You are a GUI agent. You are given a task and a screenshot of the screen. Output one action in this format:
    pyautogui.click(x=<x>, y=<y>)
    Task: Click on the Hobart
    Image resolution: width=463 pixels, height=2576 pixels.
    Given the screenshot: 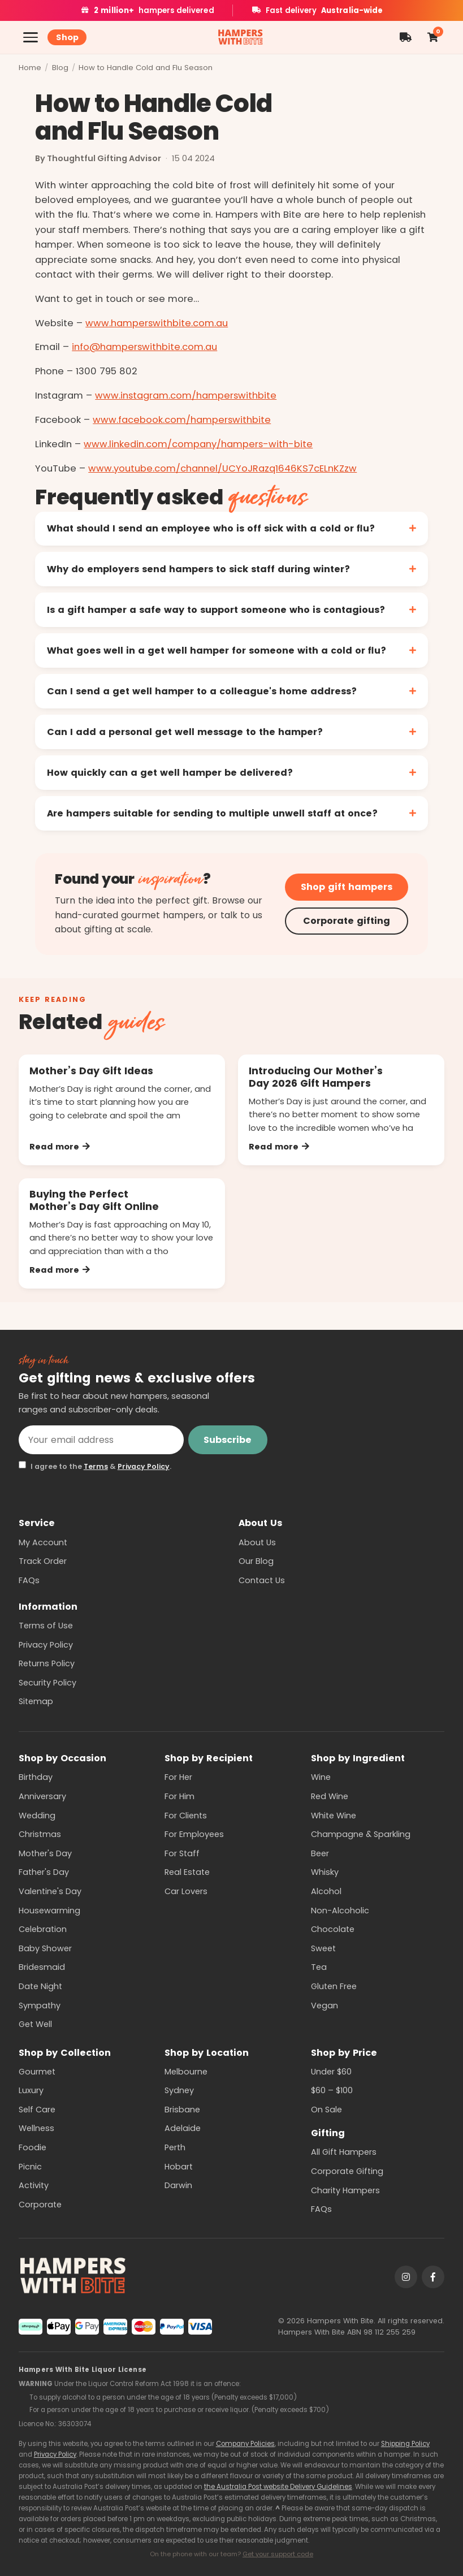 What is the action you would take?
    pyautogui.click(x=179, y=2166)
    